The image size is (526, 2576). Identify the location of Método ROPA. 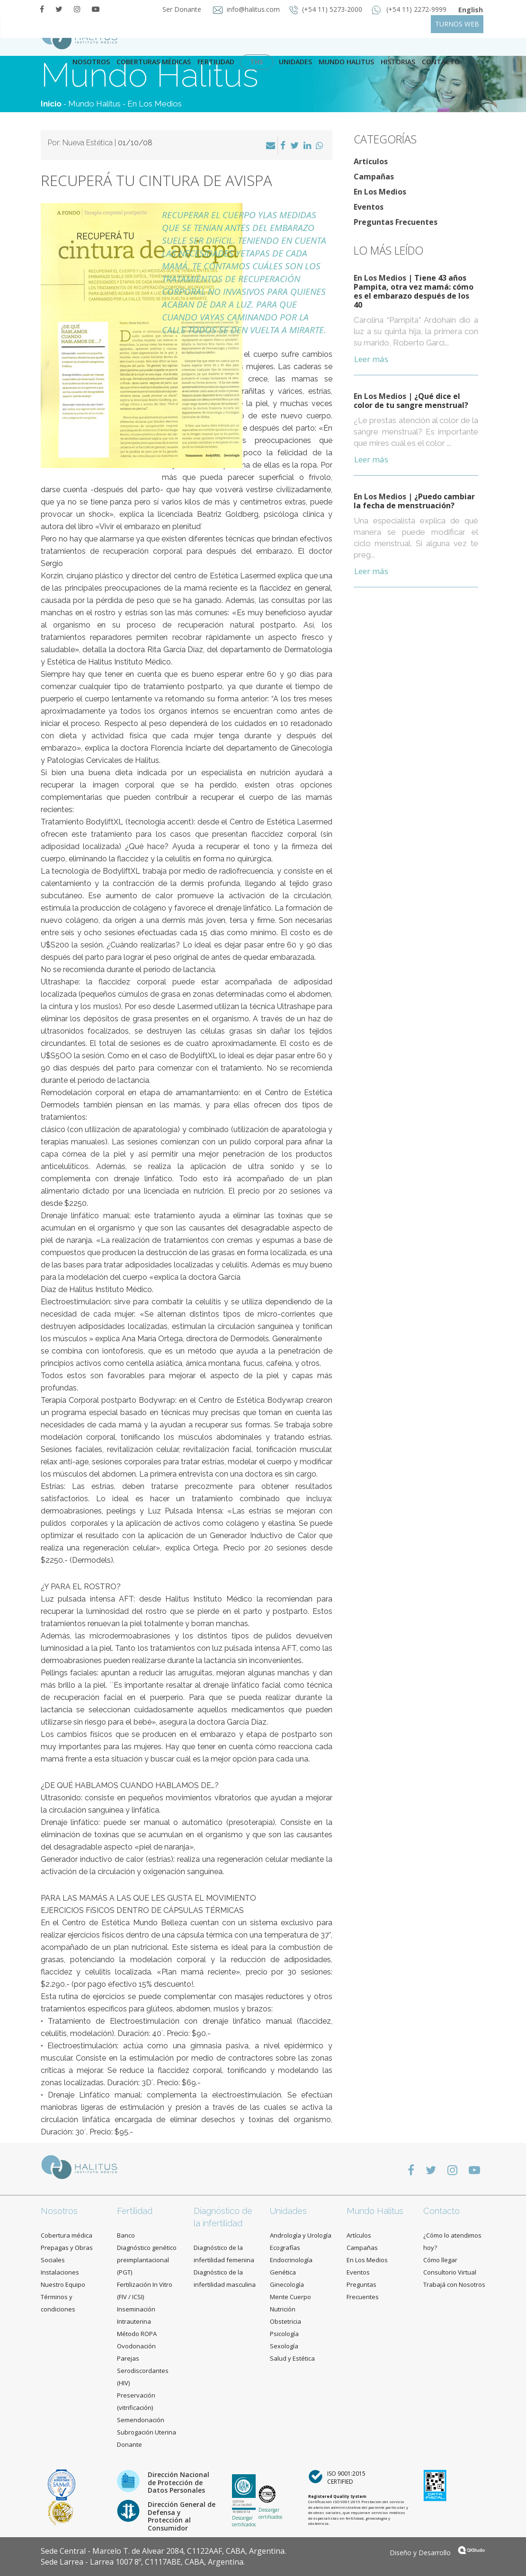
(137, 2333).